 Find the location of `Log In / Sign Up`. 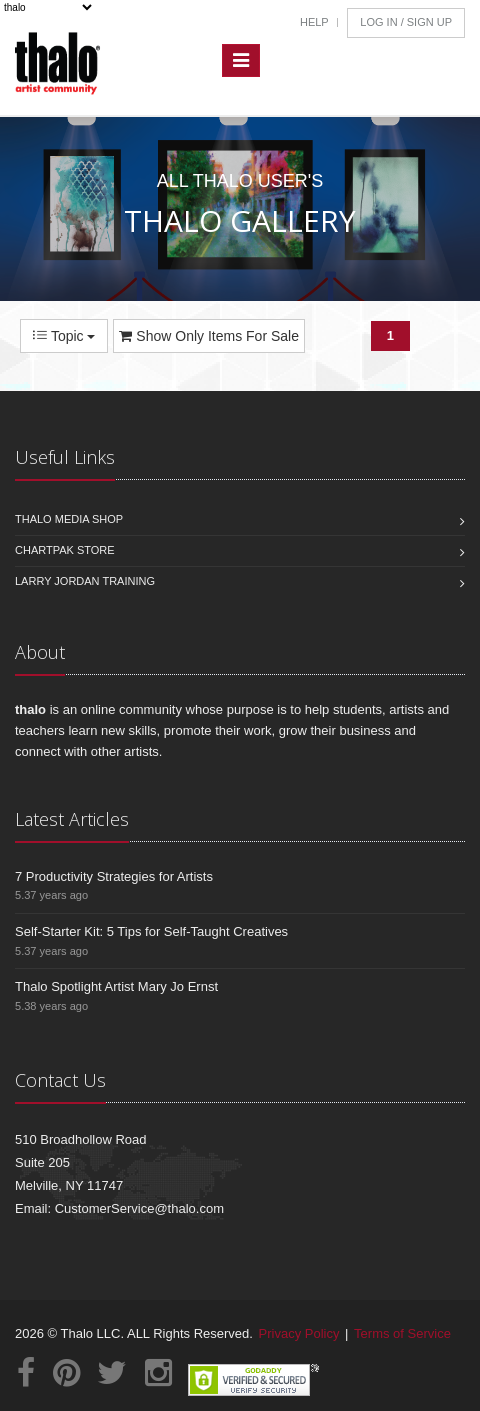

Log In / Sign Up is located at coordinates (406, 22).